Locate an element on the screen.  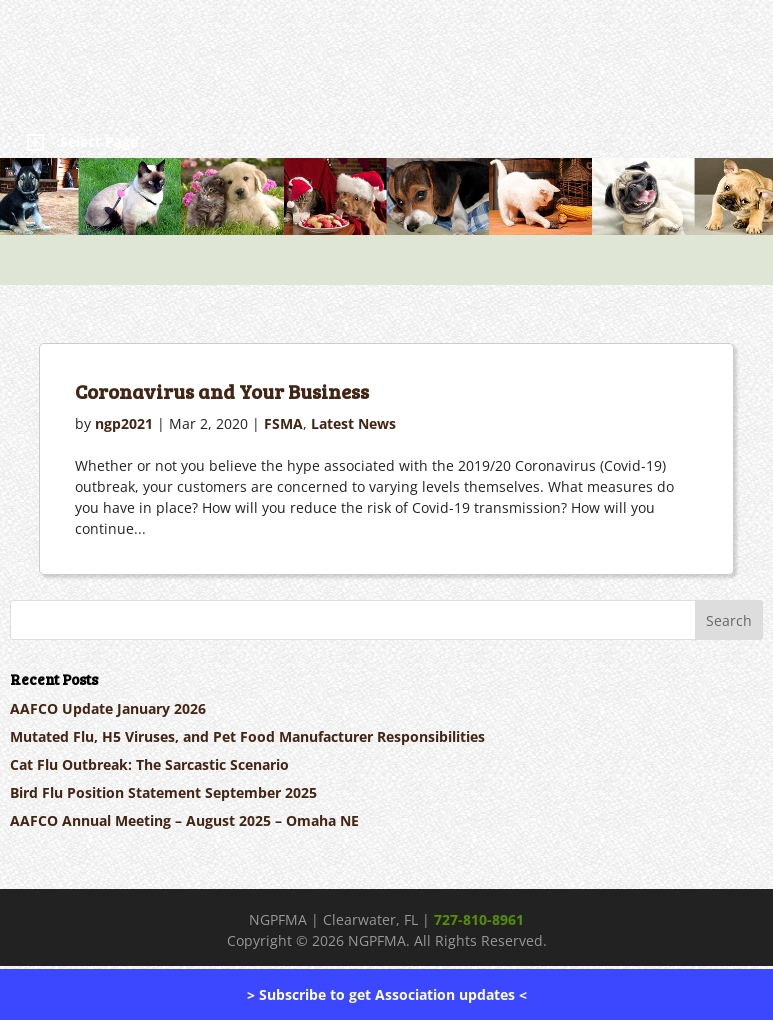
Cat Flu Outbreak: The Sarcastic Scenario is located at coordinates (149, 764).